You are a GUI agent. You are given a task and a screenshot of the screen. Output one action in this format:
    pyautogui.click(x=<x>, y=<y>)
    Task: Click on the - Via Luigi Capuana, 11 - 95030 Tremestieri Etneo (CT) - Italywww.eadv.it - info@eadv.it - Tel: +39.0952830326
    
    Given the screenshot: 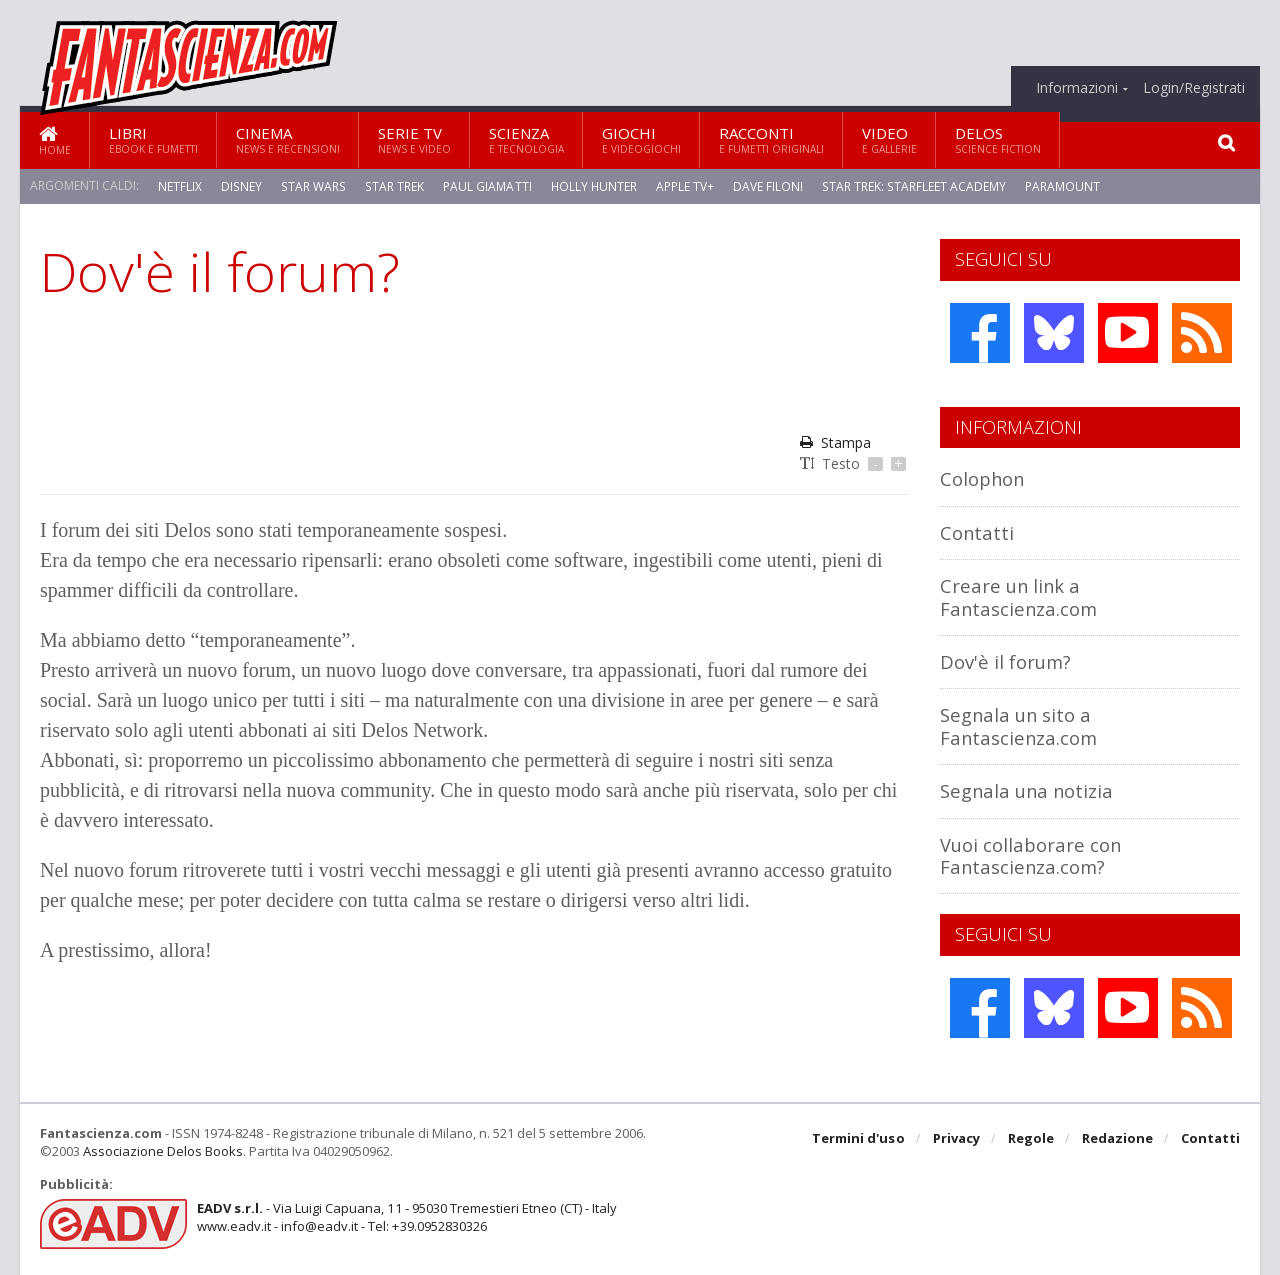 What is the action you would take?
    pyautogui.click(x=406, y=1217)
    